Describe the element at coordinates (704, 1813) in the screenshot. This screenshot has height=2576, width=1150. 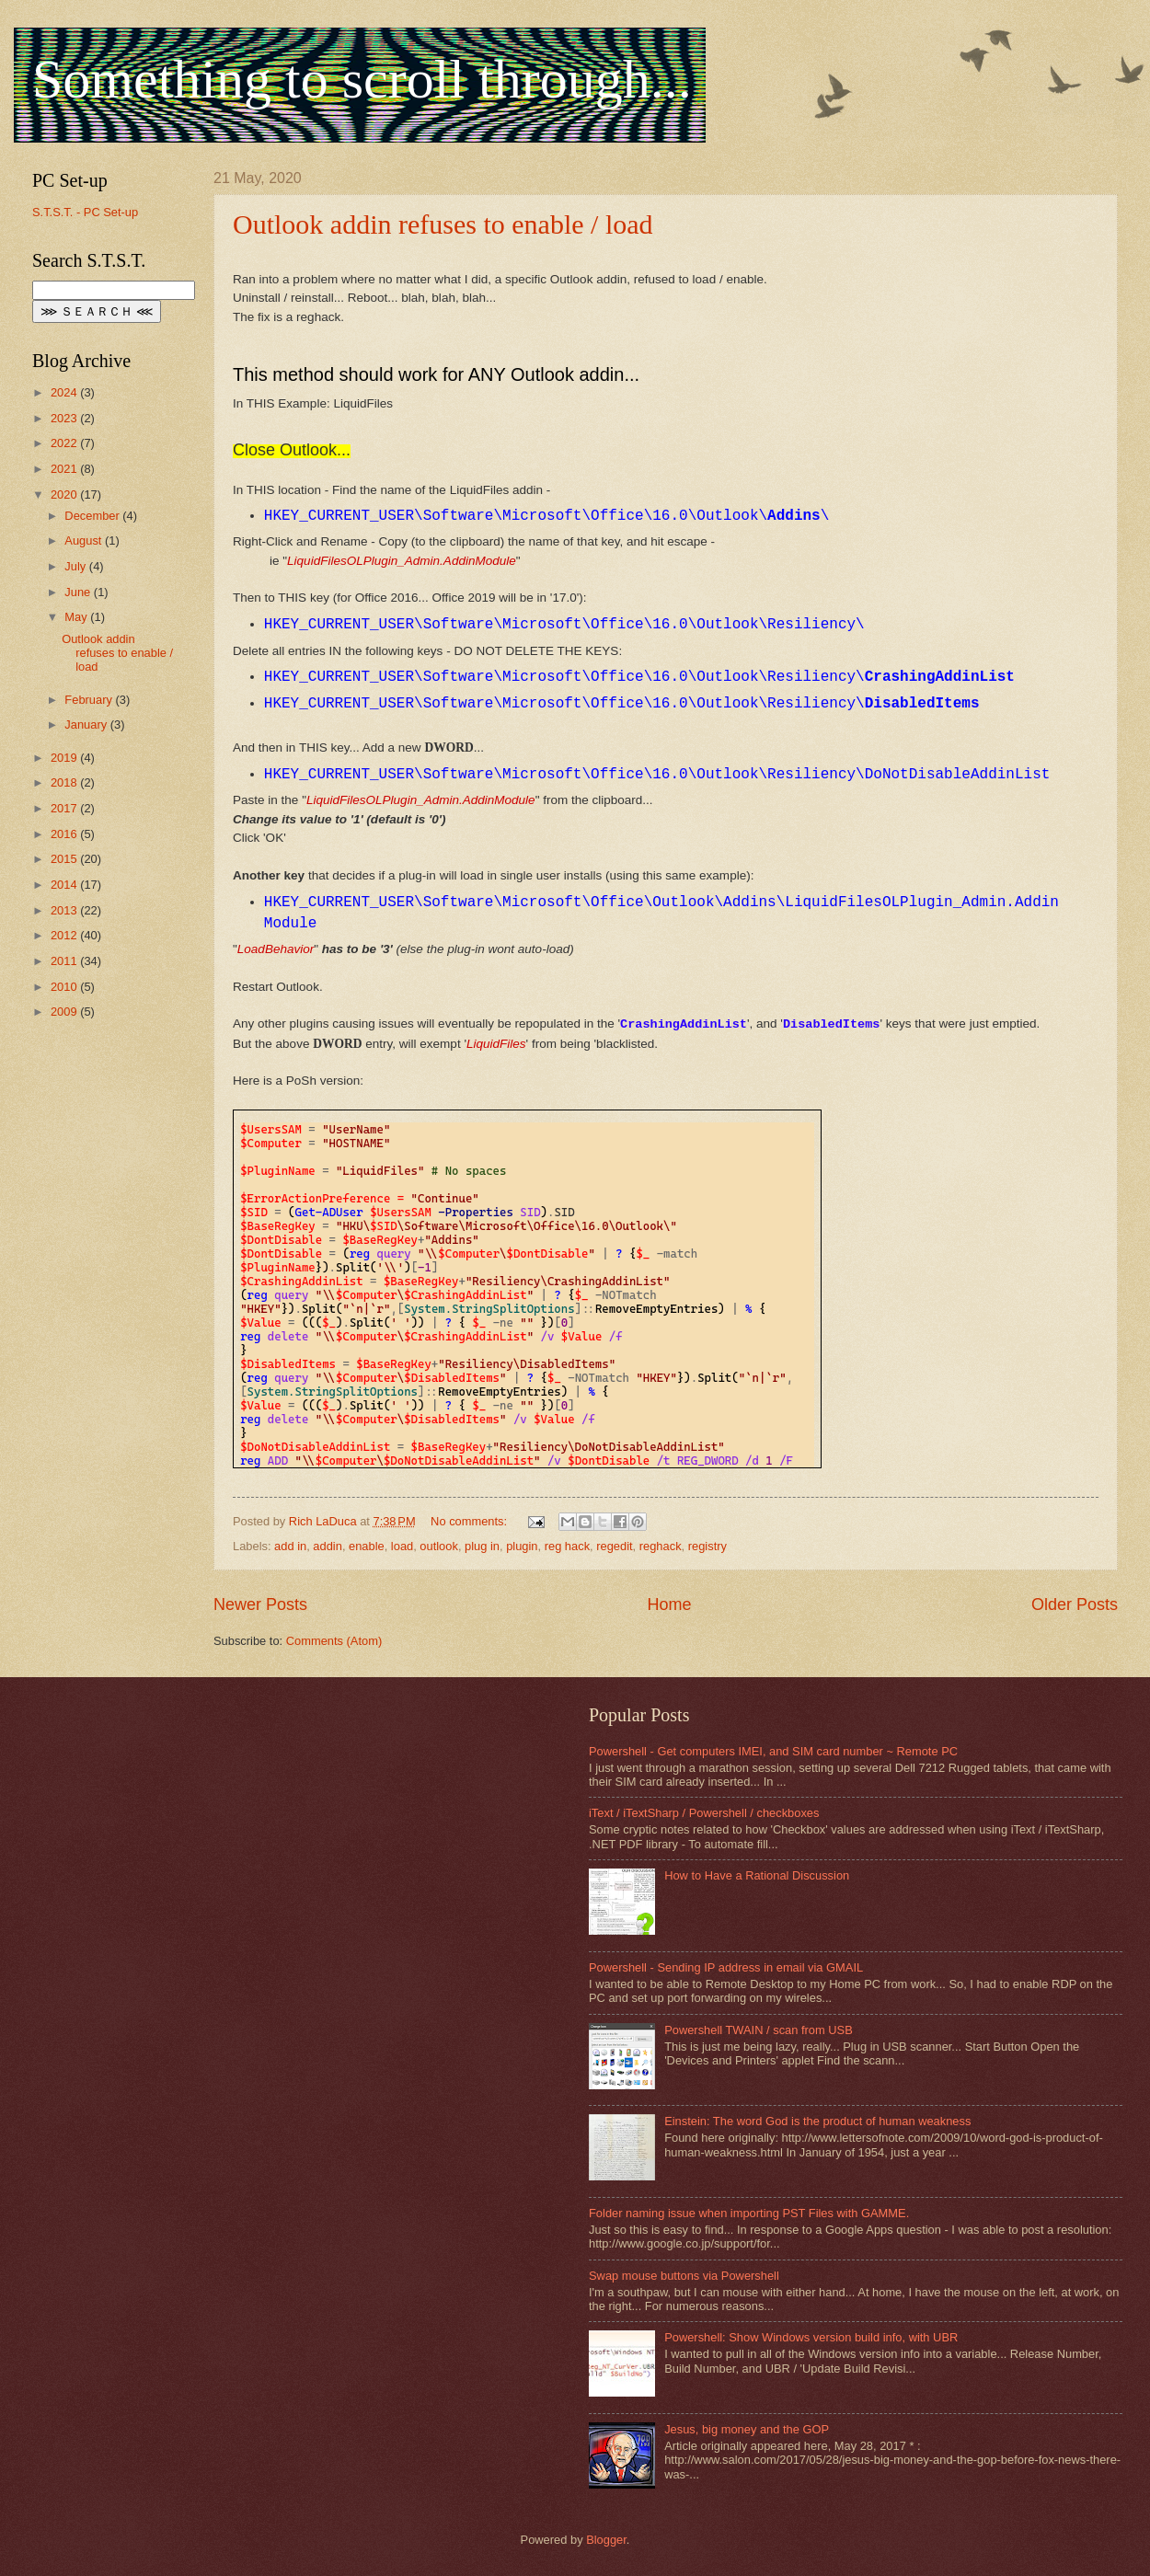
I see `iText / iTextSharp / Powershell / checkboxes` at that location.